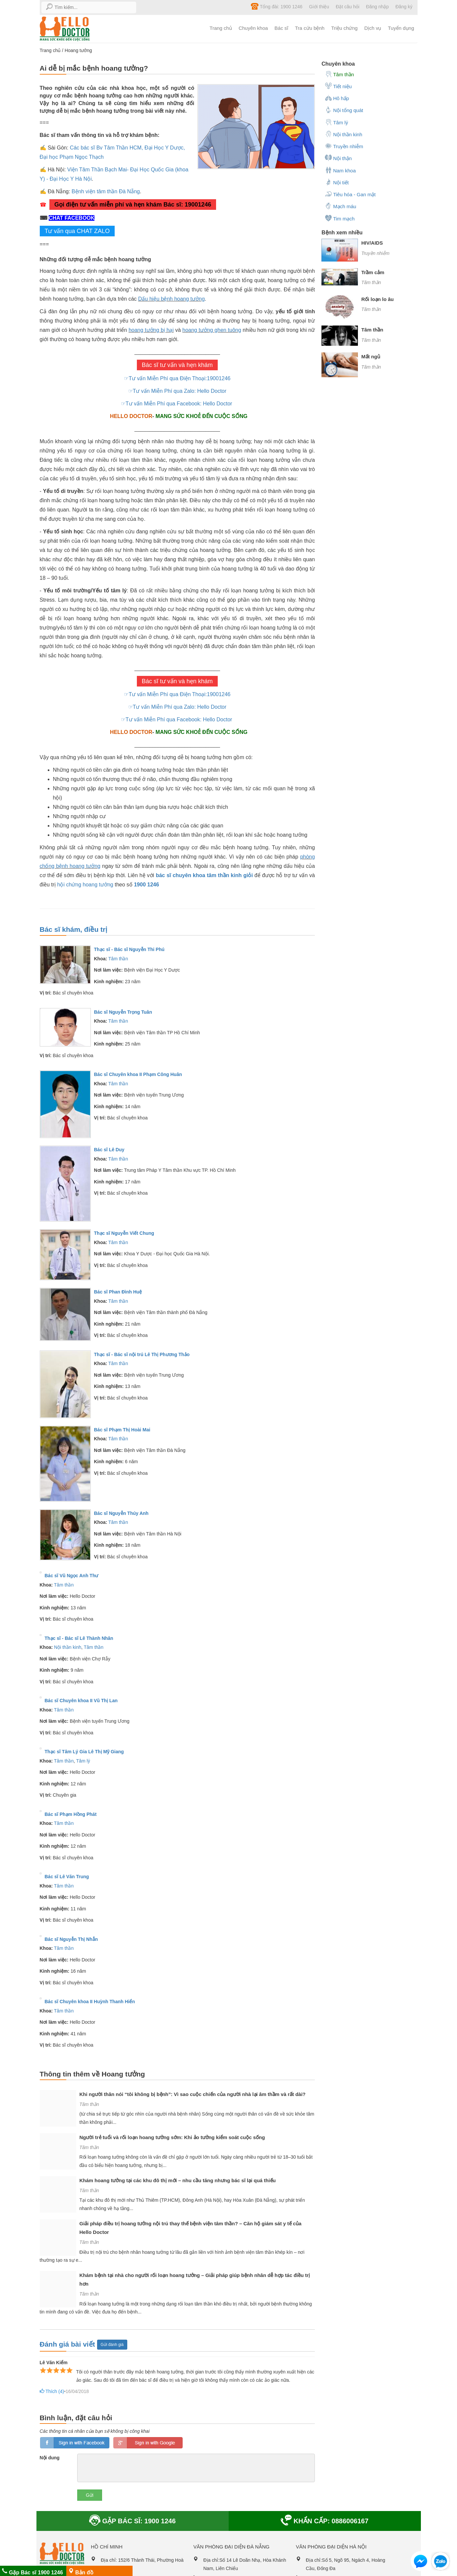 This screenshot has height=2576, width=457. Describe the element at coordinates (337, 182) in the screenshot. I see `Nội tiết` at that location.